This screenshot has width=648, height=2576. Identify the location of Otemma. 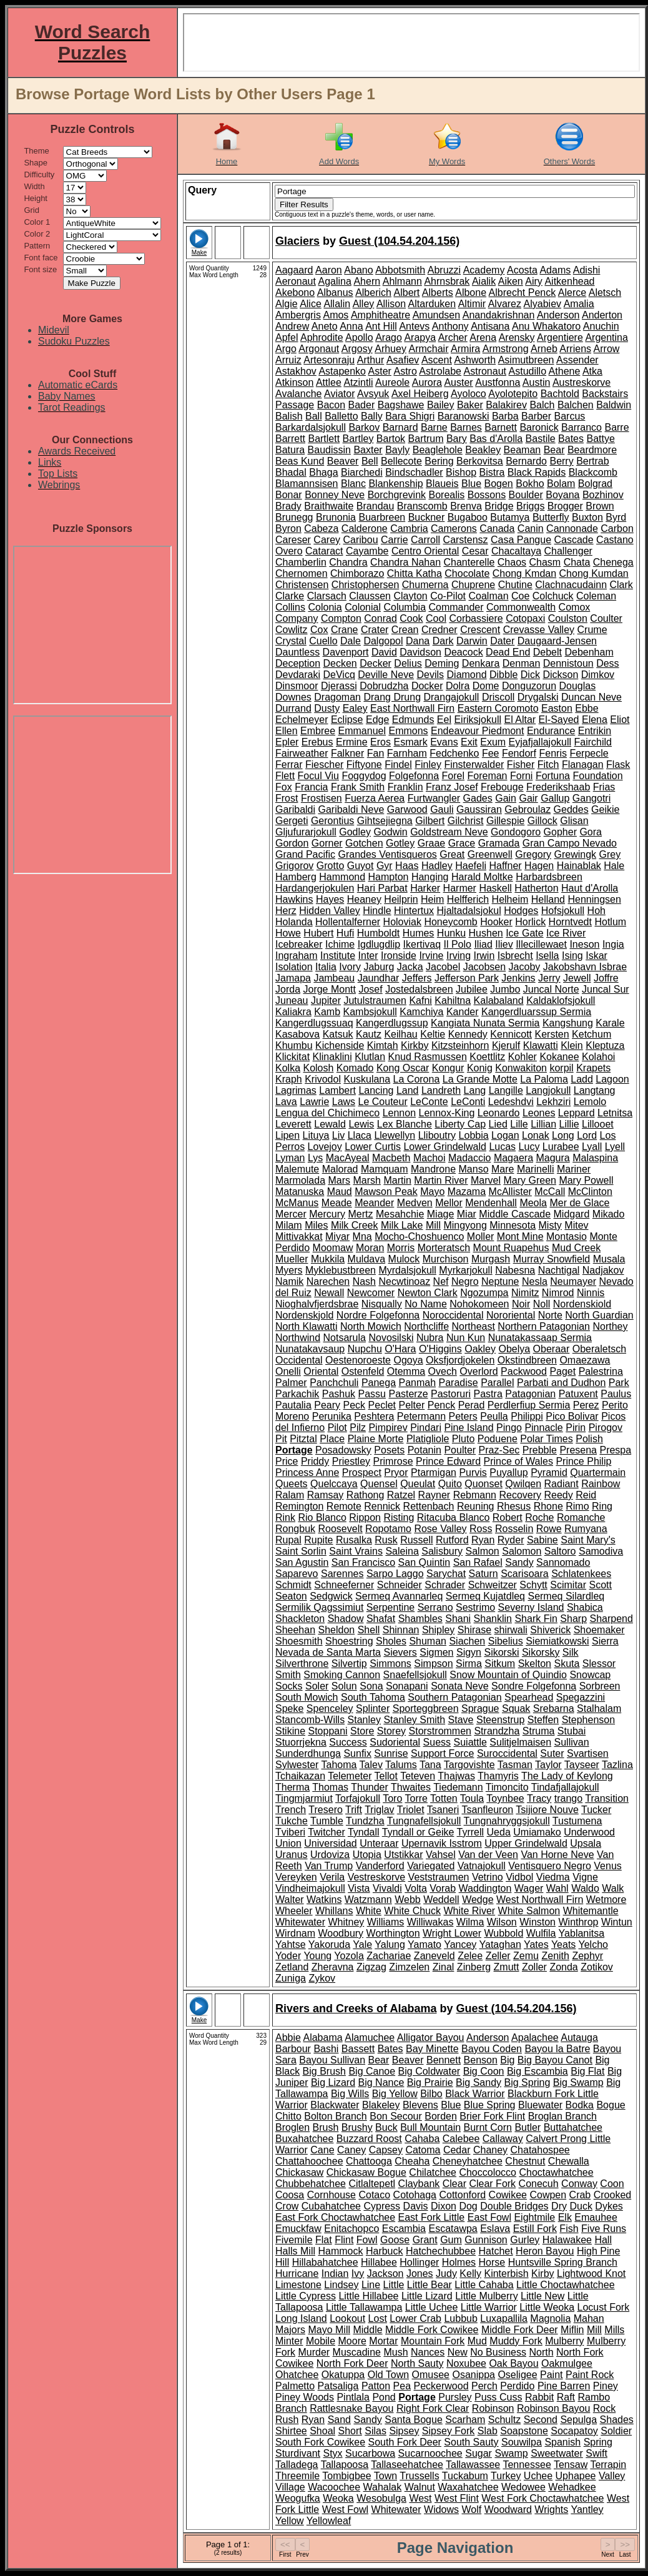
(406, 1371).